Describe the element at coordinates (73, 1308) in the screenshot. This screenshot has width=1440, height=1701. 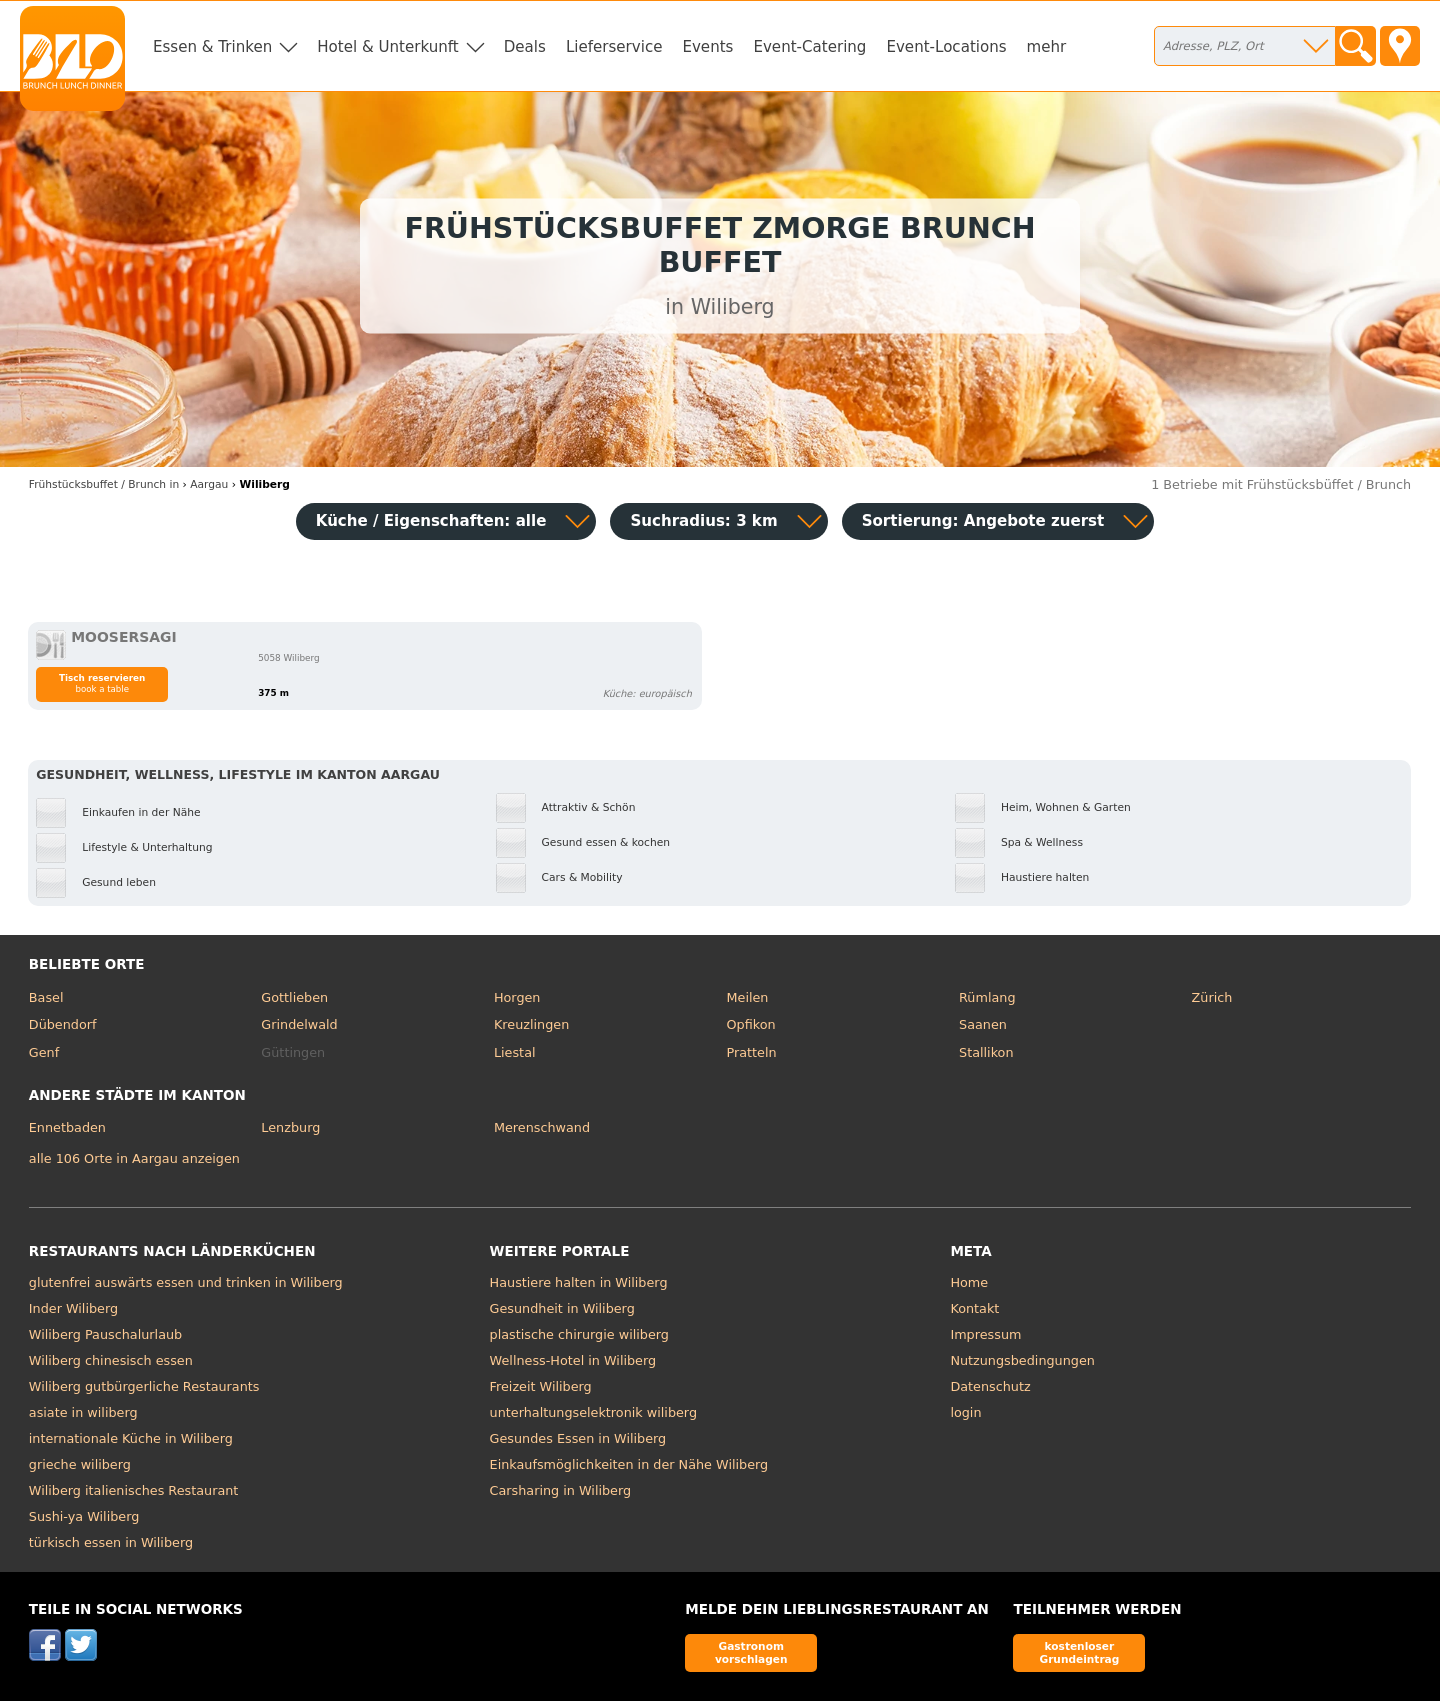
I see `Inder Wiliberg` at that location.